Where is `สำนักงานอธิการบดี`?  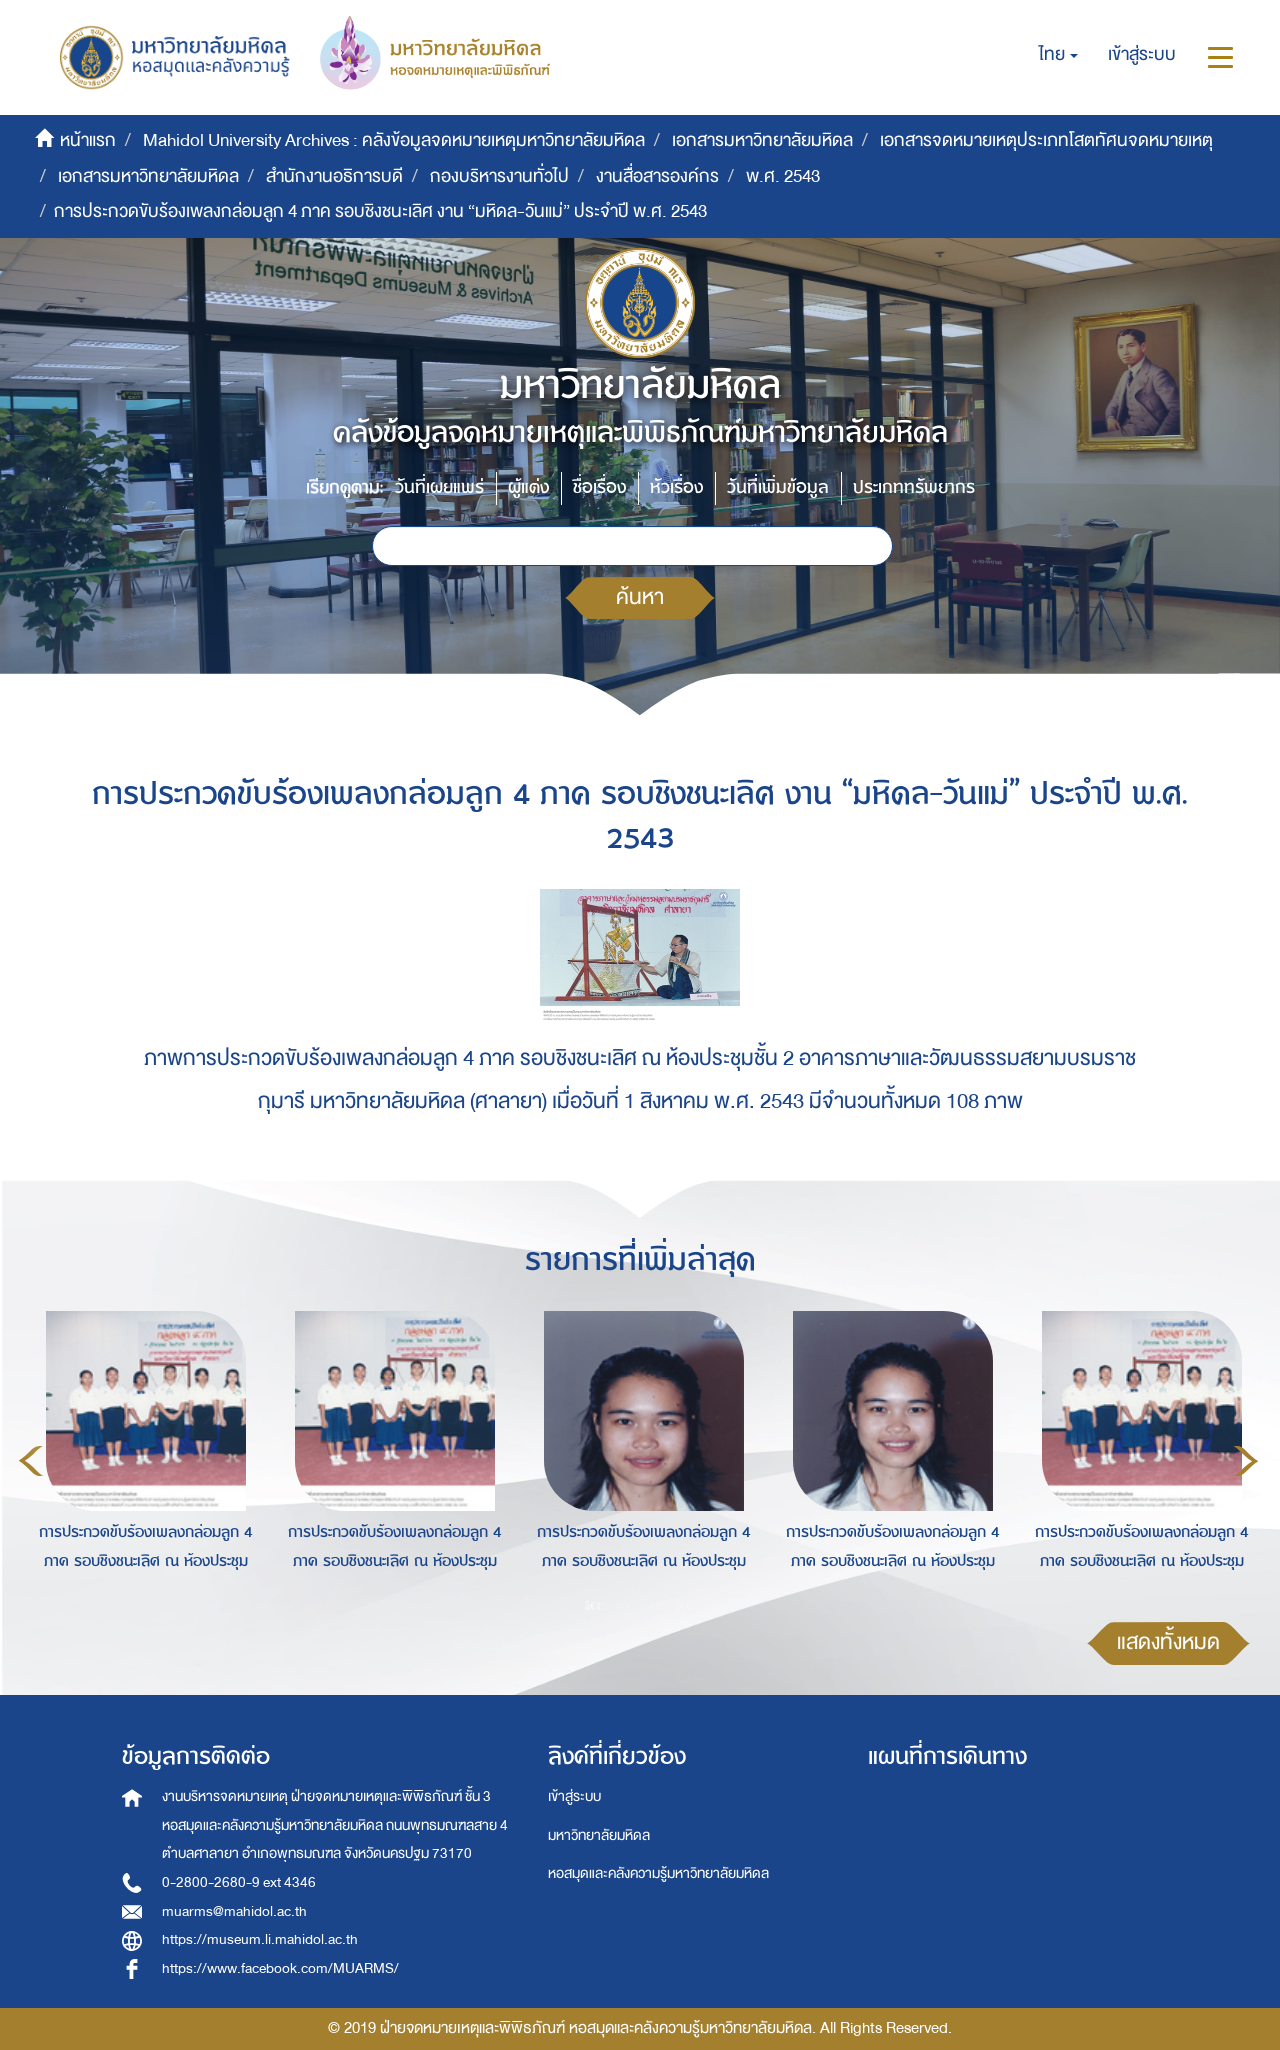 สำนักงานอธิการบดี is located at coordinates (334, 176).